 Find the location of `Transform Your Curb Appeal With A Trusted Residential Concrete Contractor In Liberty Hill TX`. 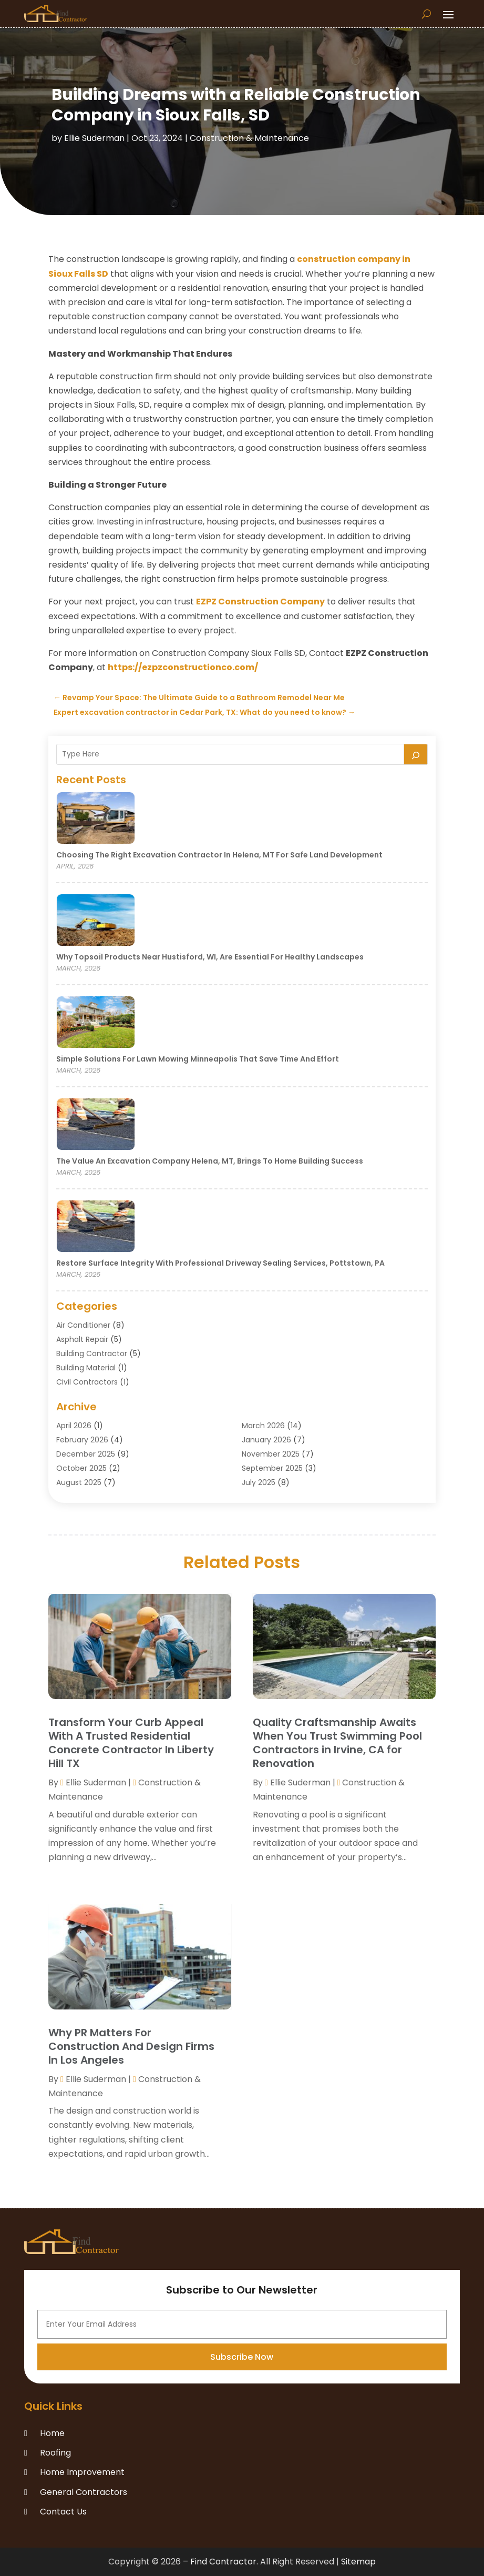

Transform Your Curb Appeal With A Trusted Residential Concrete Contractor In Liberty Hill TX is located at coordinates (131, 1743).